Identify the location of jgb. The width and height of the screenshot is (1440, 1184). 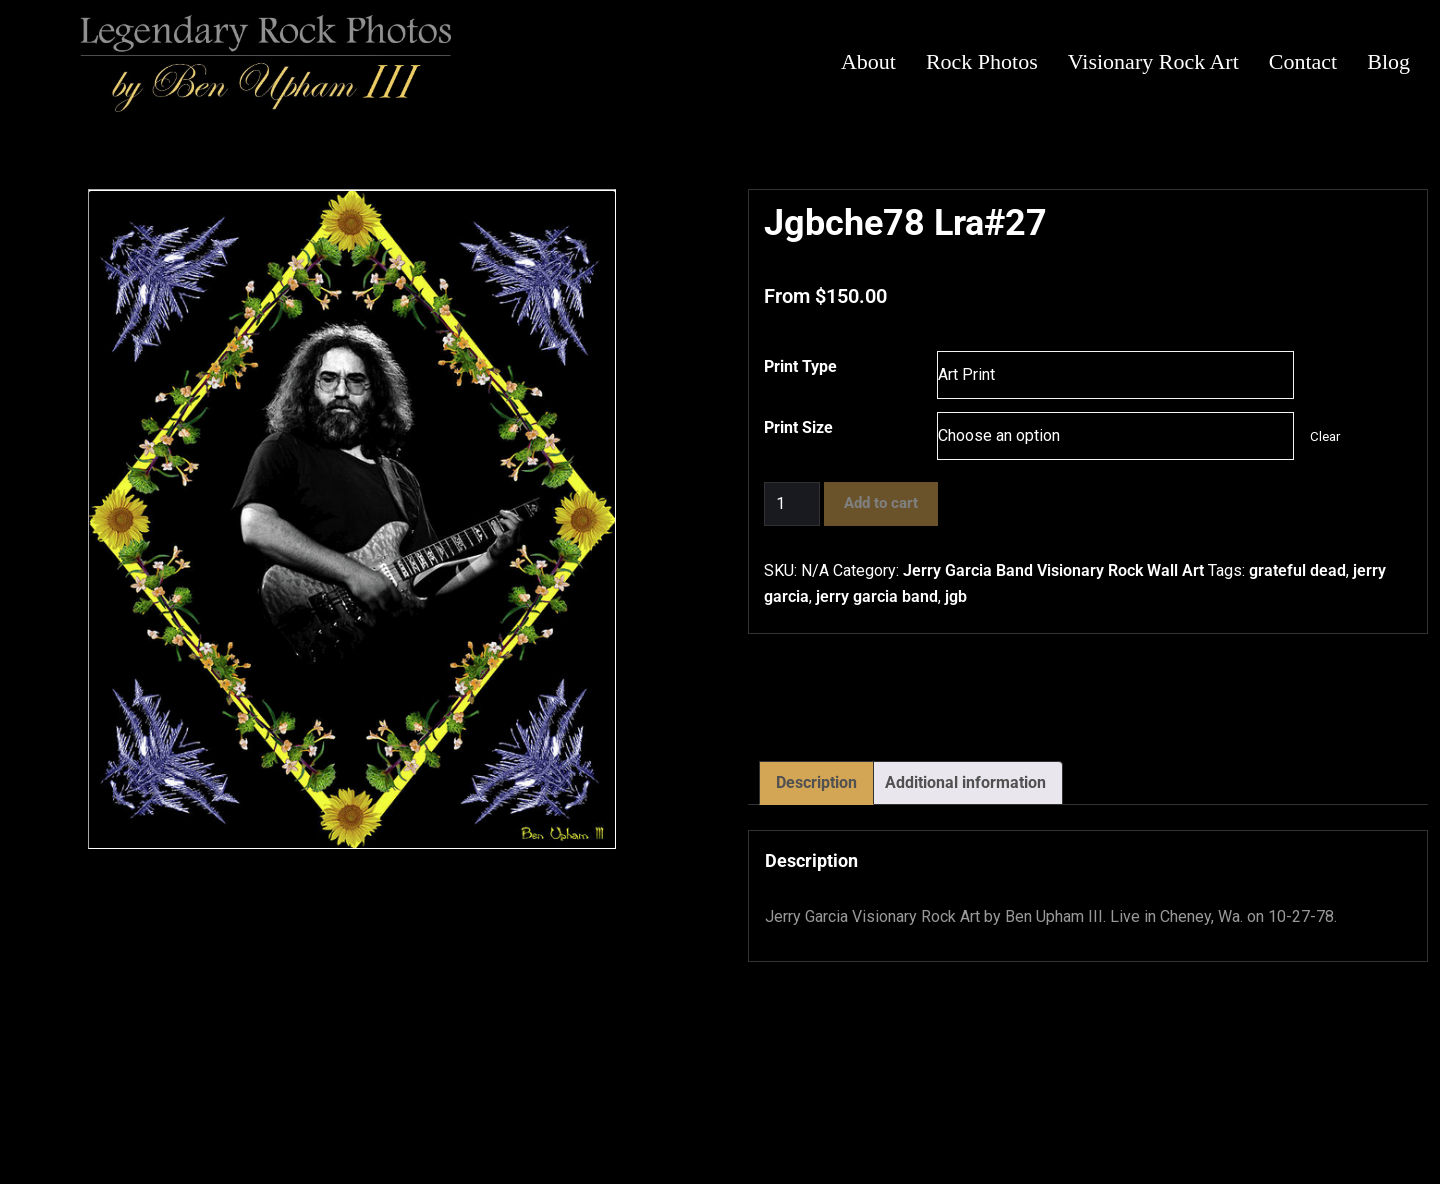
(956, 596).